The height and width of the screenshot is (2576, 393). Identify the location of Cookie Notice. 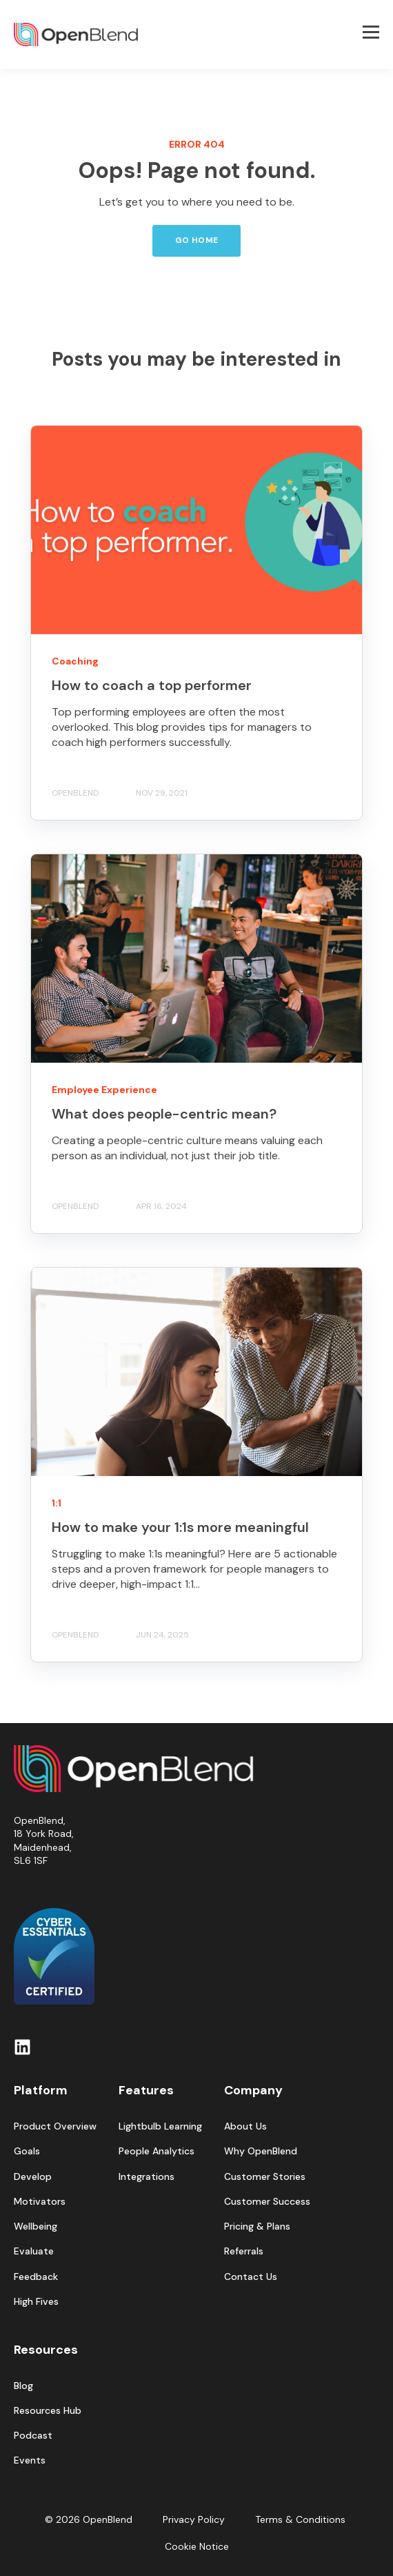
(197, 2546).